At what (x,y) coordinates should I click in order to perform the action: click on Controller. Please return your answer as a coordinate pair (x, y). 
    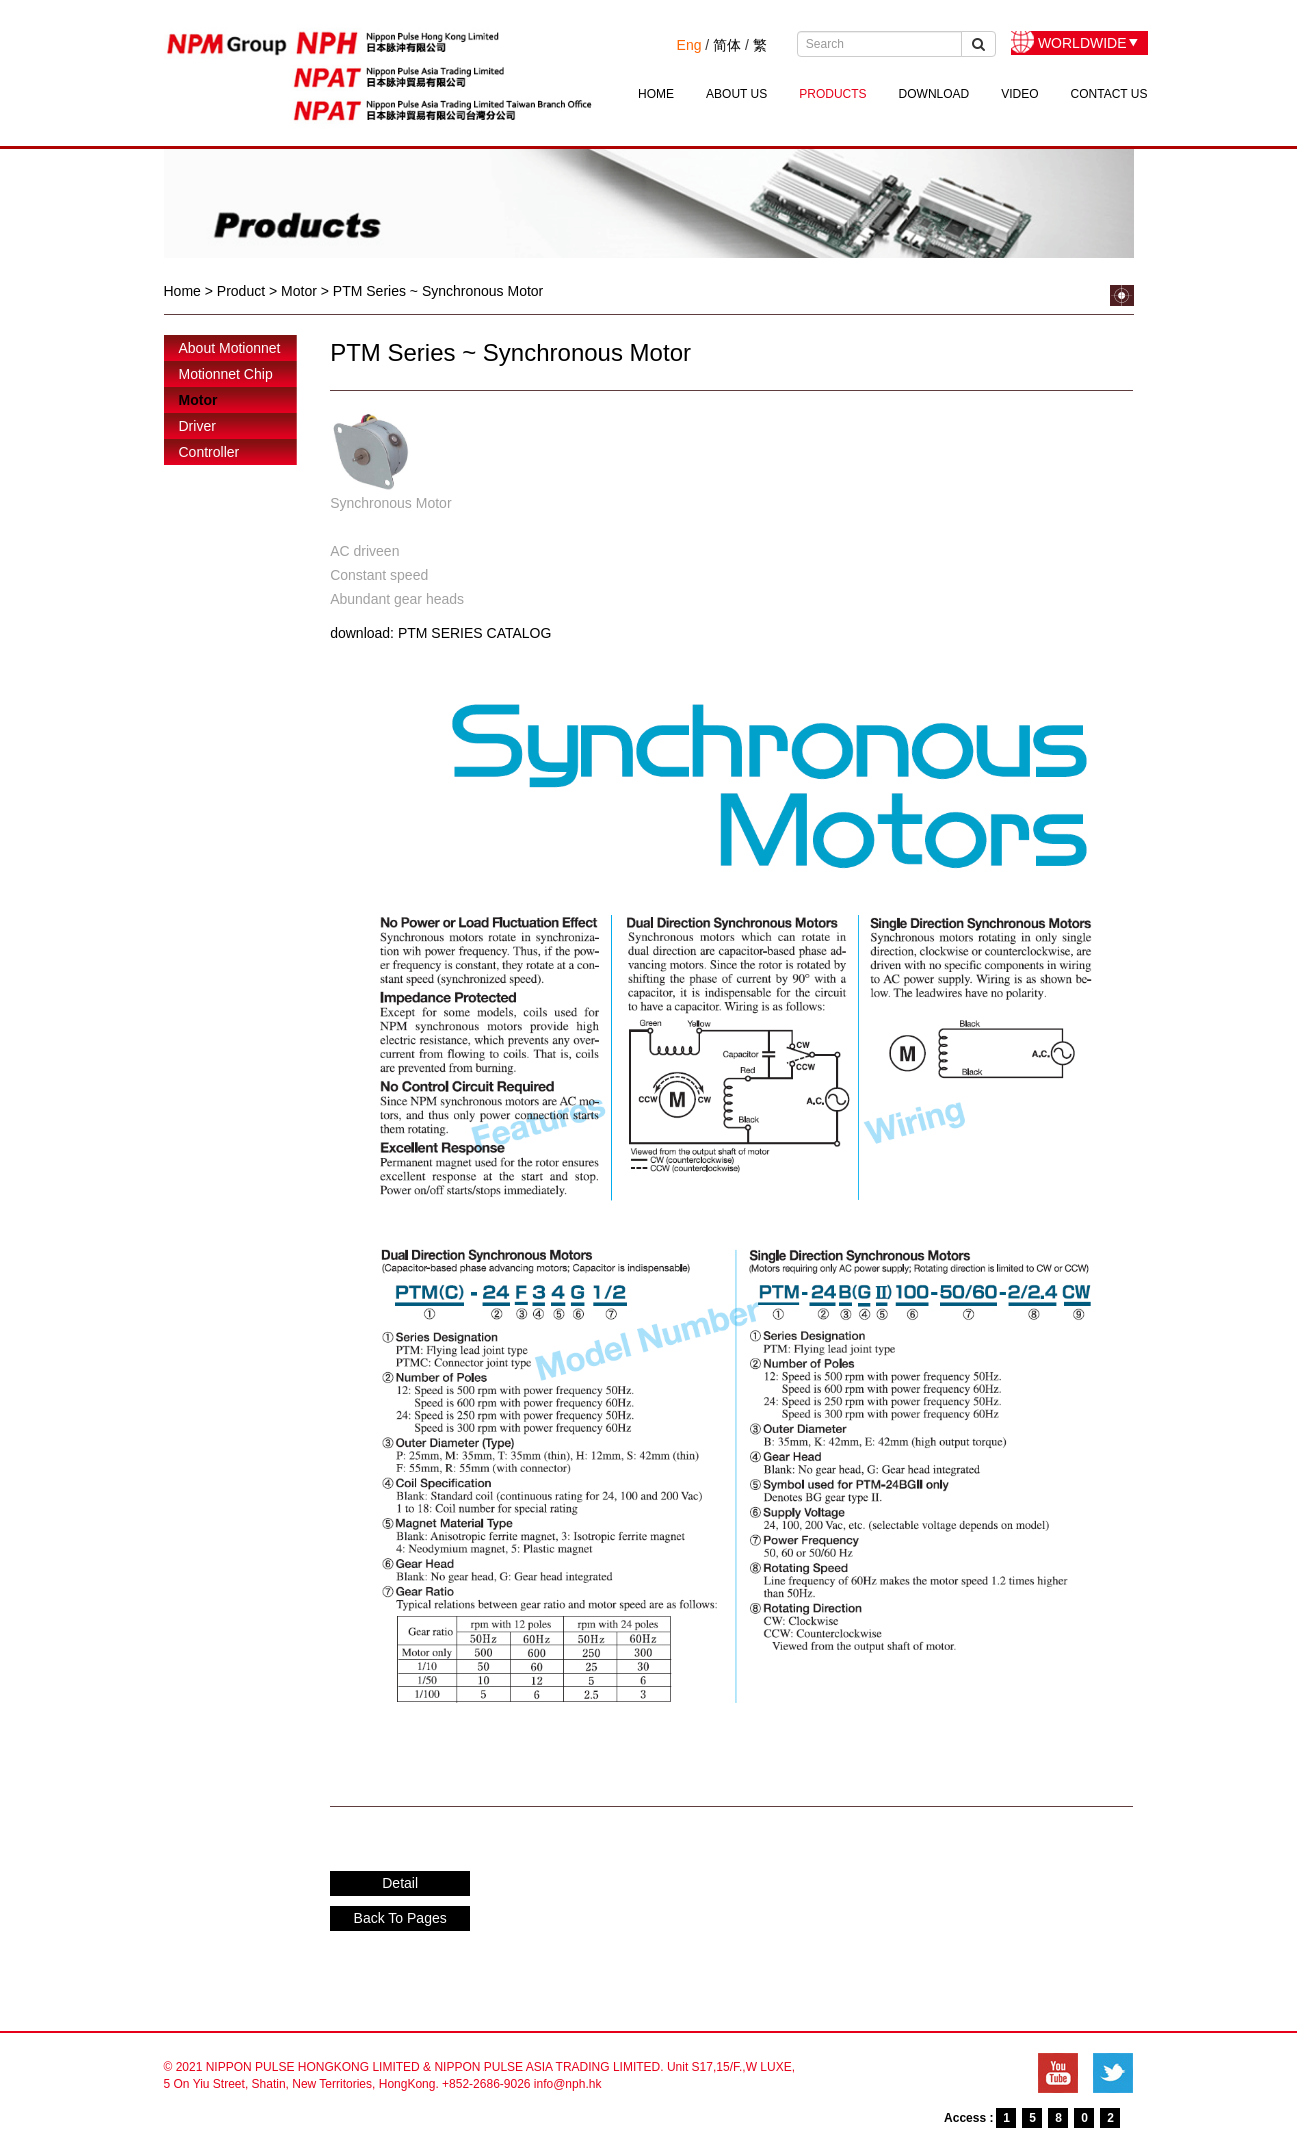
    Looking at the image, I should click on (209, 452).